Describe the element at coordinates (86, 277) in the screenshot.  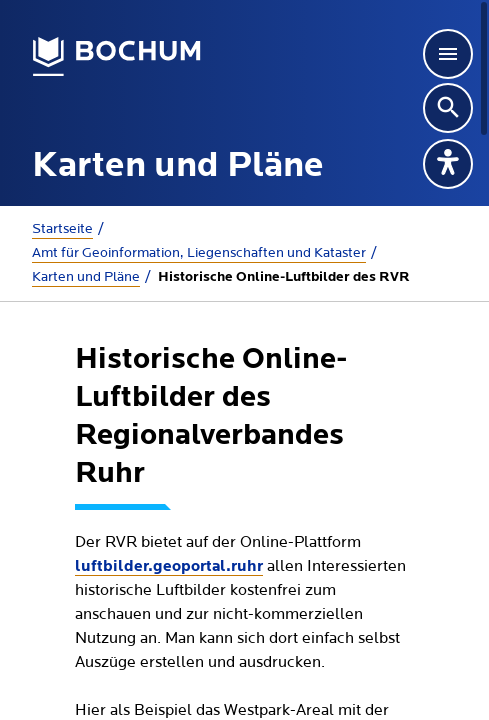
I see `Karten und Pläne` at that location.